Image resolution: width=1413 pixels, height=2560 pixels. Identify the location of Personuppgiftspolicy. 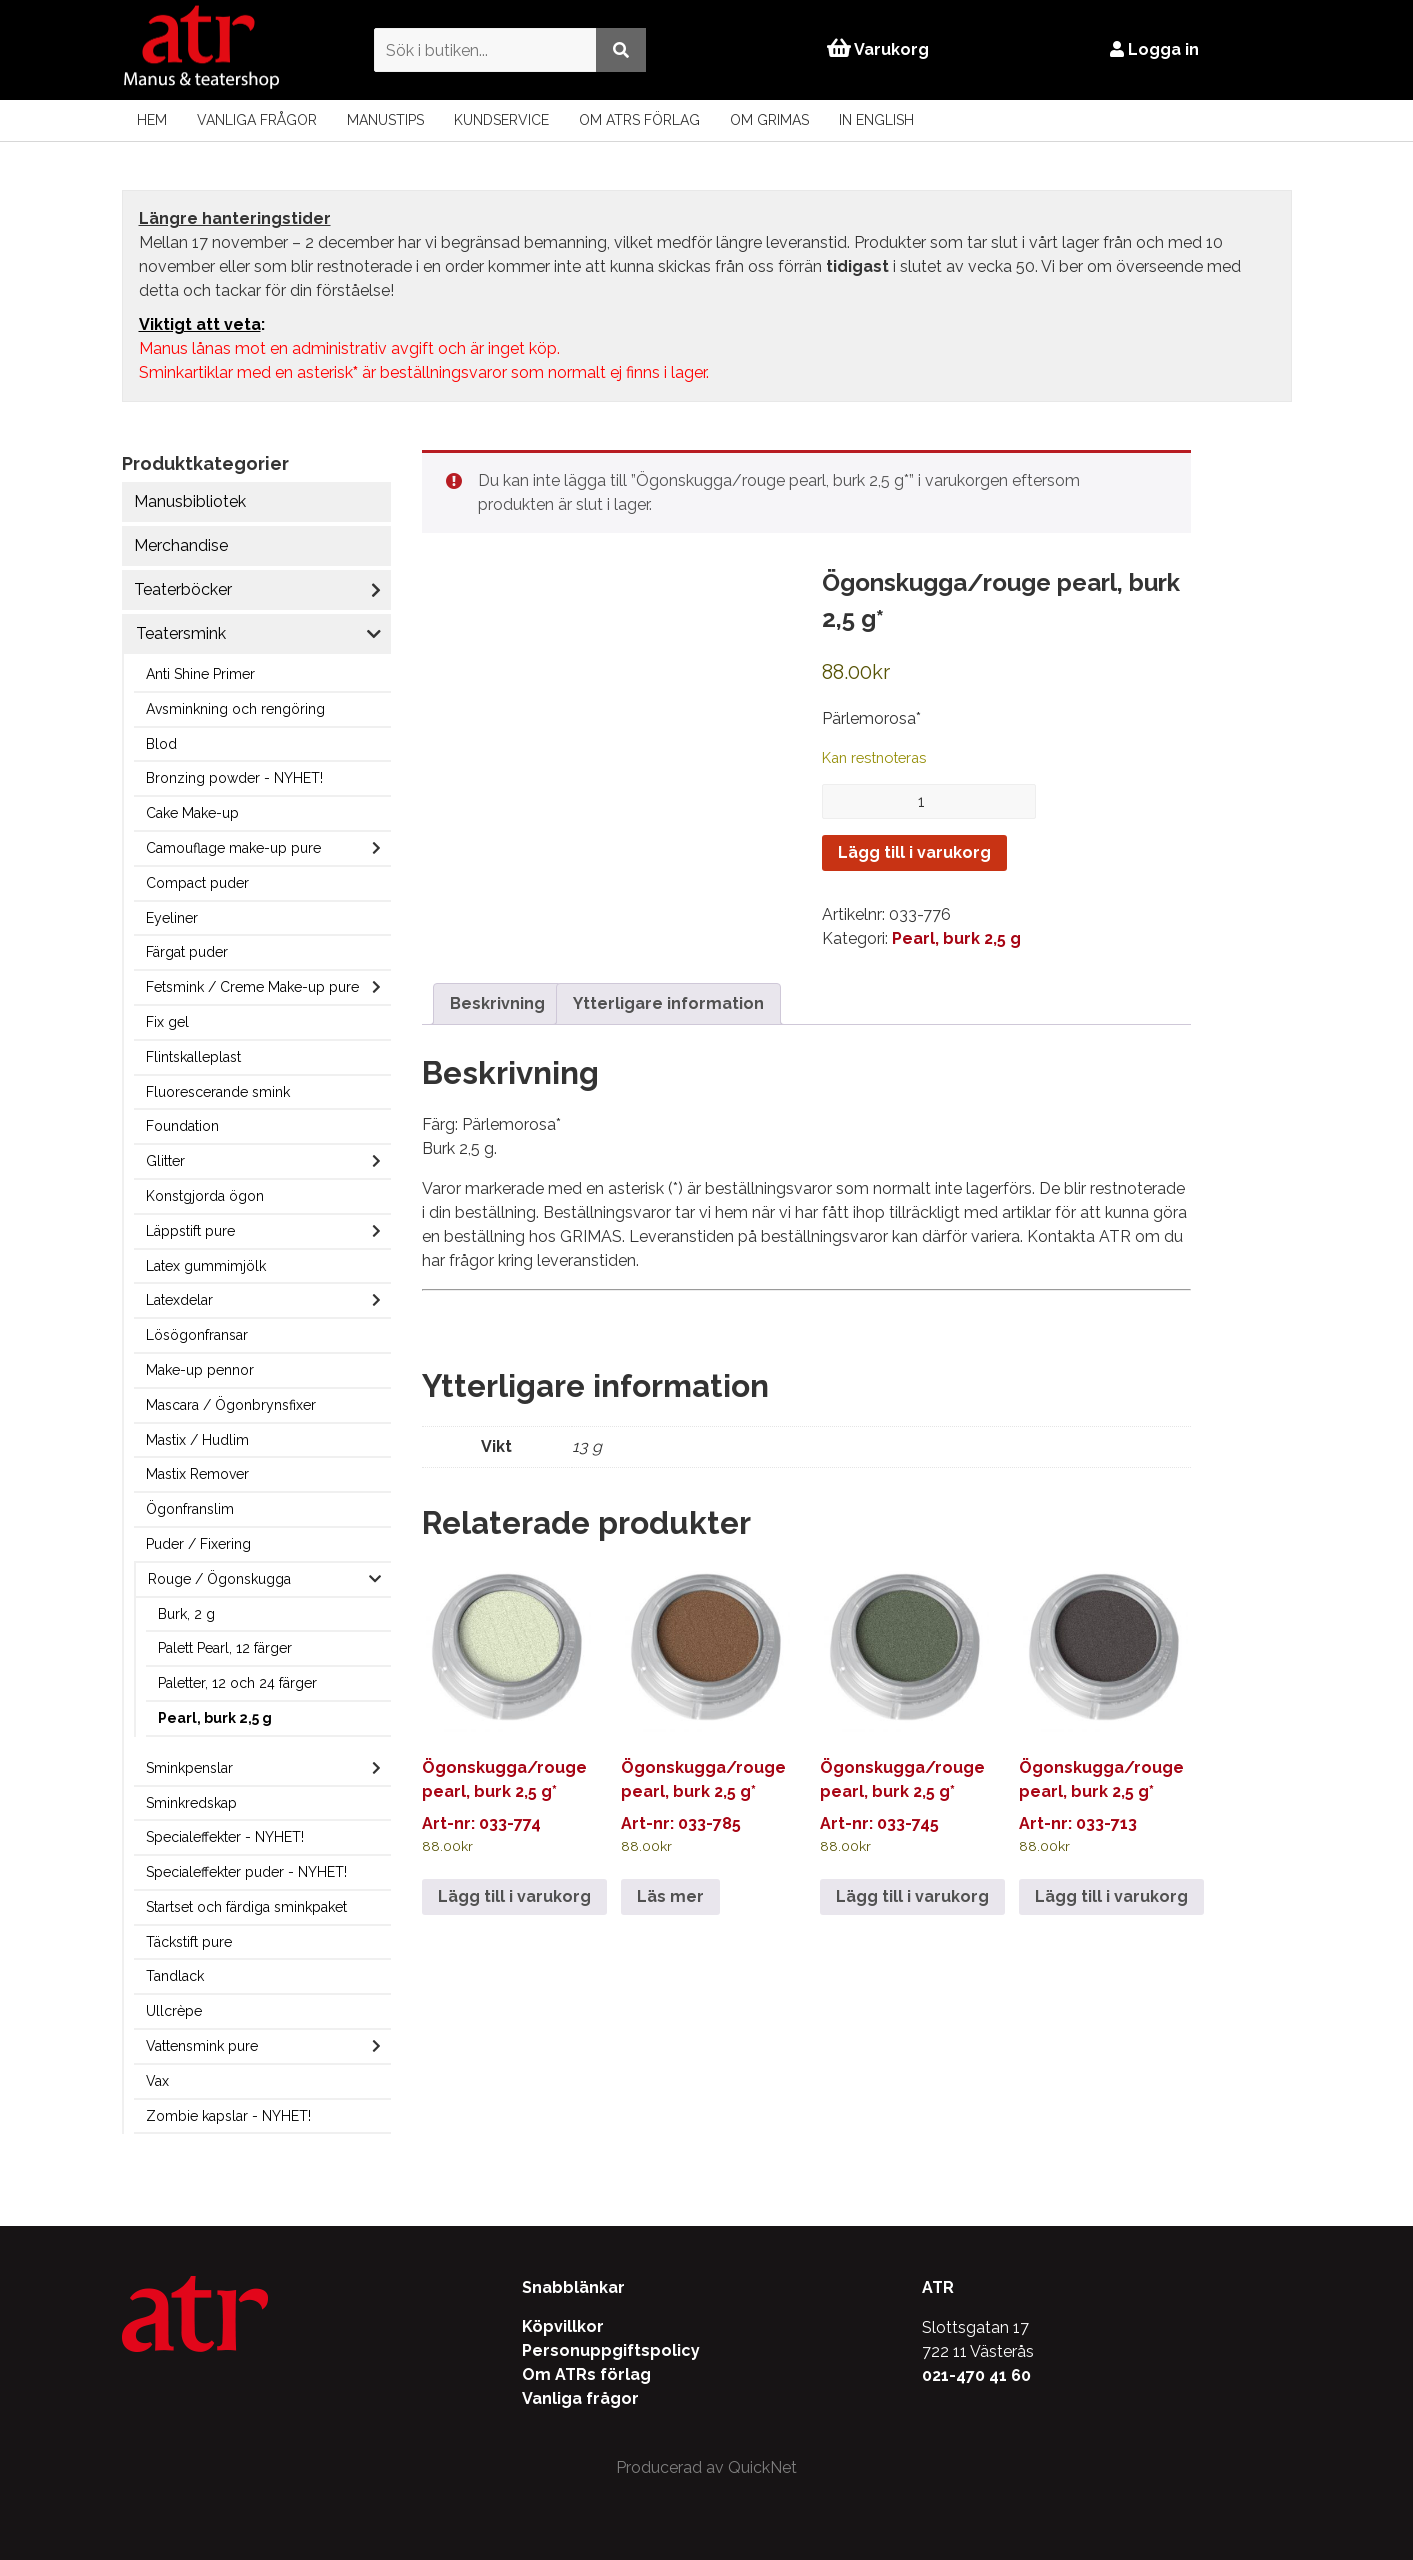
(611, 2350).